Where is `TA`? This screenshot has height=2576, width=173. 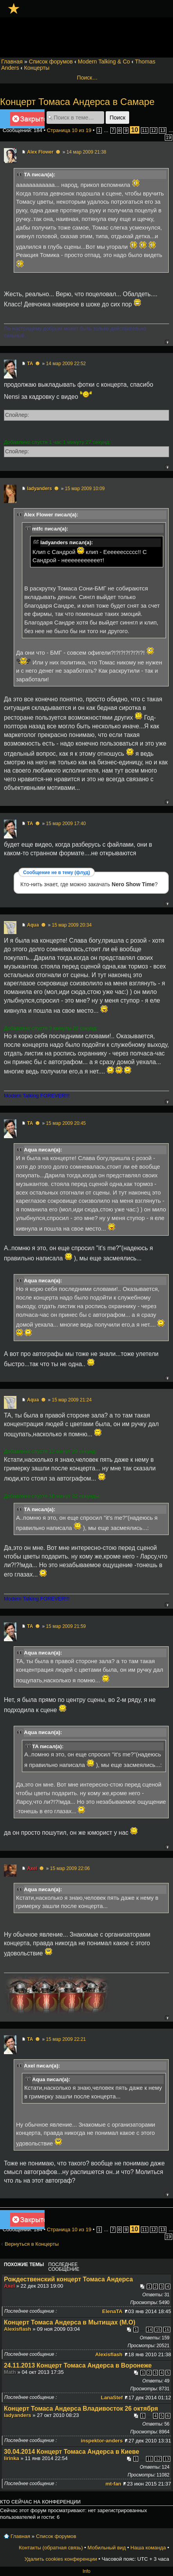
TA is located at coordinates (30, 363).